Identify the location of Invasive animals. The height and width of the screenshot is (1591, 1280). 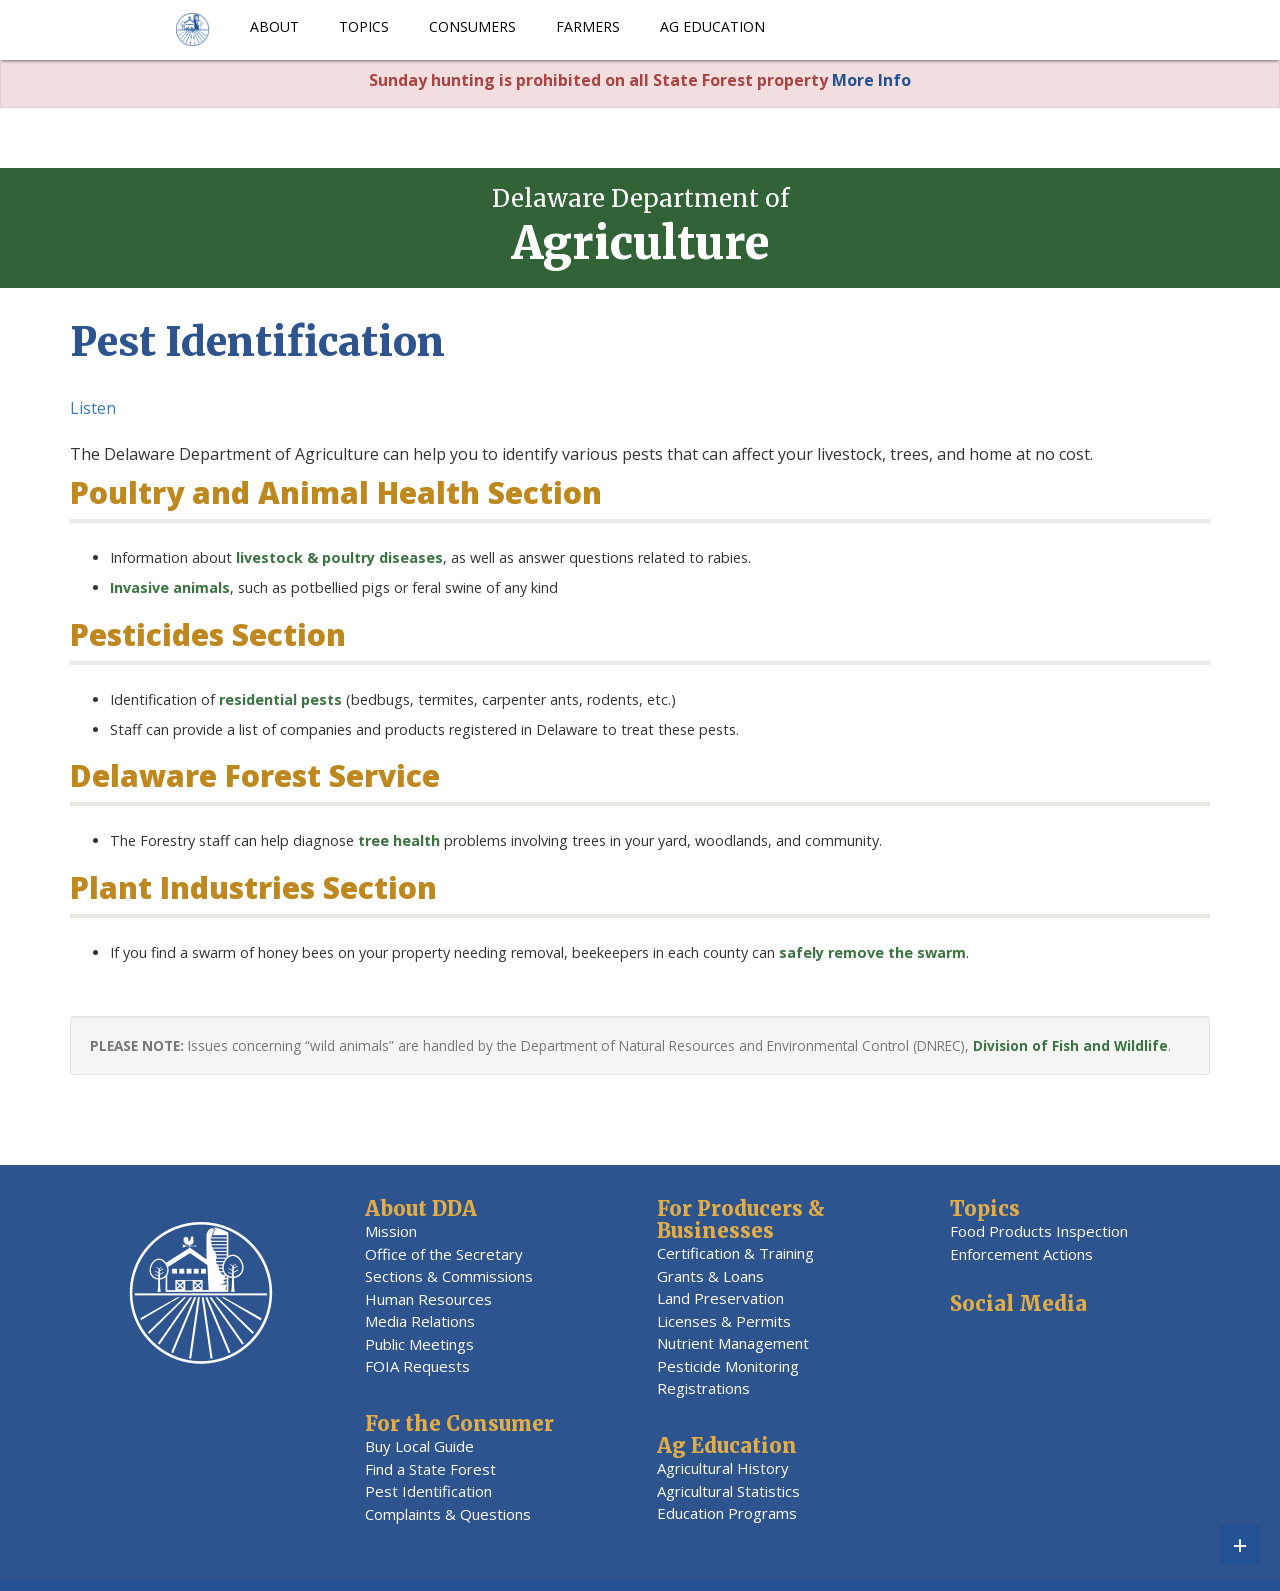
(170, 587).